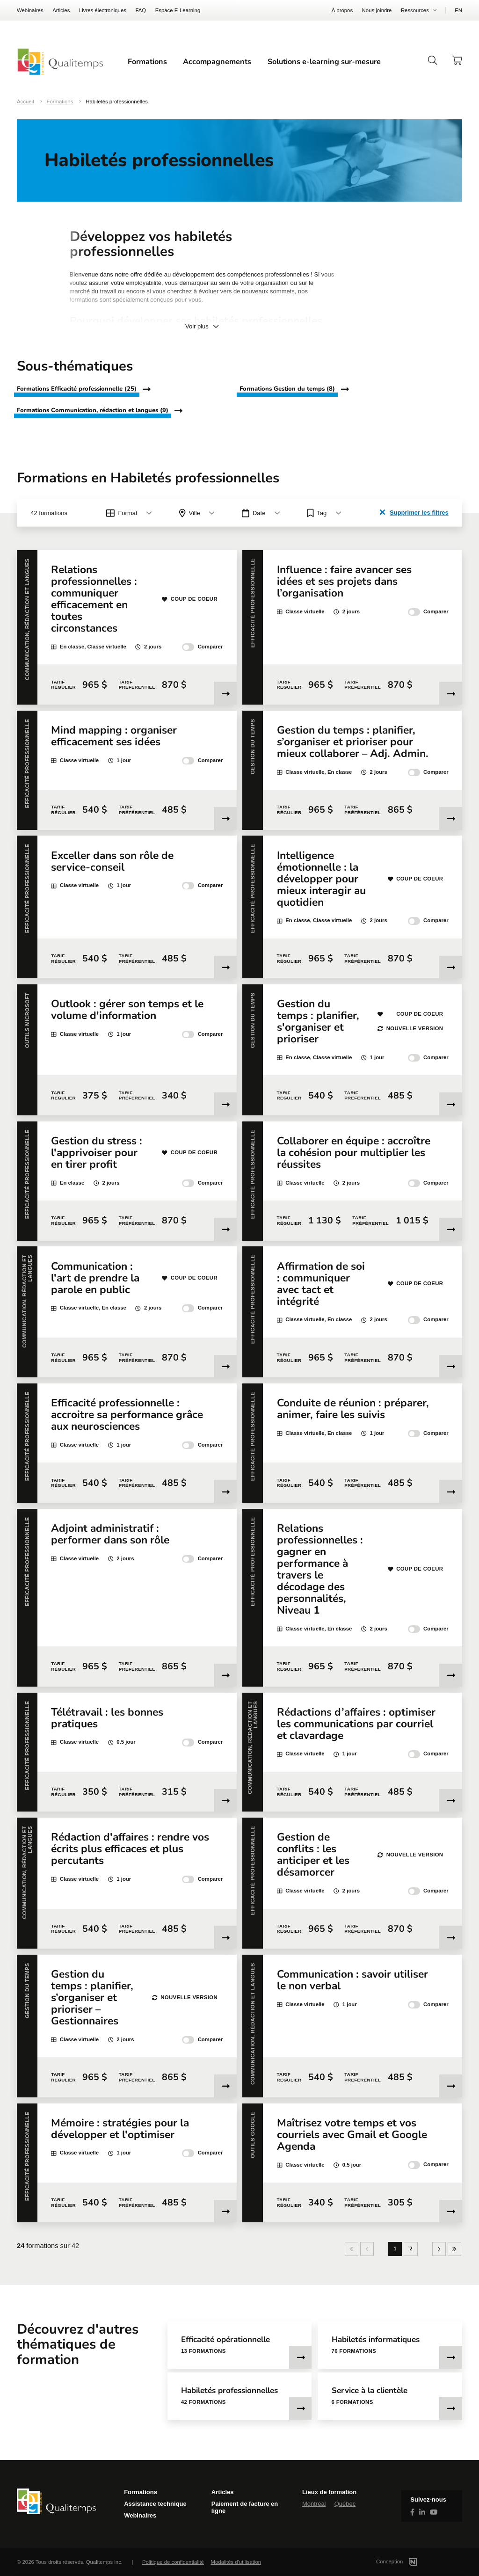 This screenshot has width=479, height=2576. I want to click on Modalités d'utilisation, so click(236, 2562).